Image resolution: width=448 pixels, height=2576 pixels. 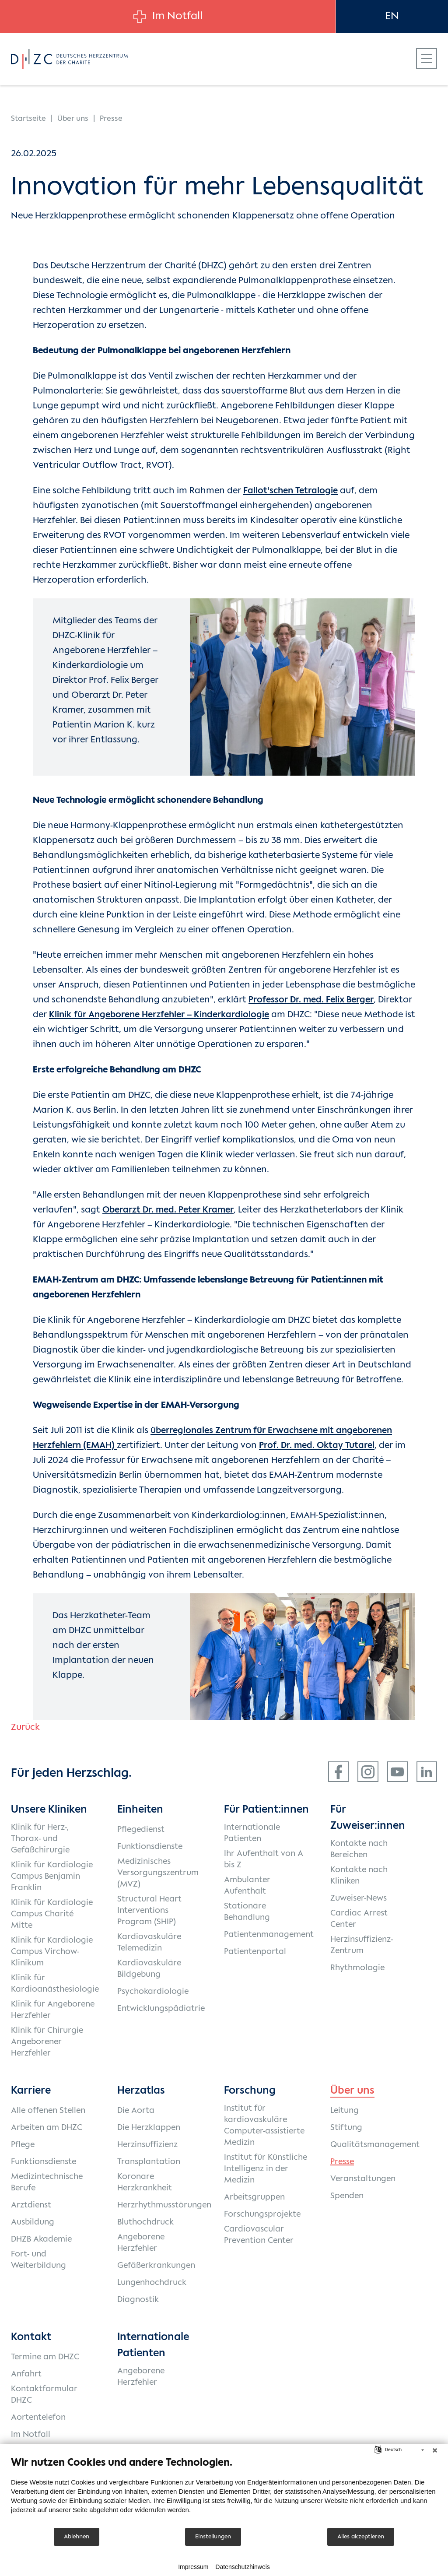 What do you see at coordinates (213, 2537) in the screenshot?
I see `Einstellungen` at bounding box center [213, 2537].